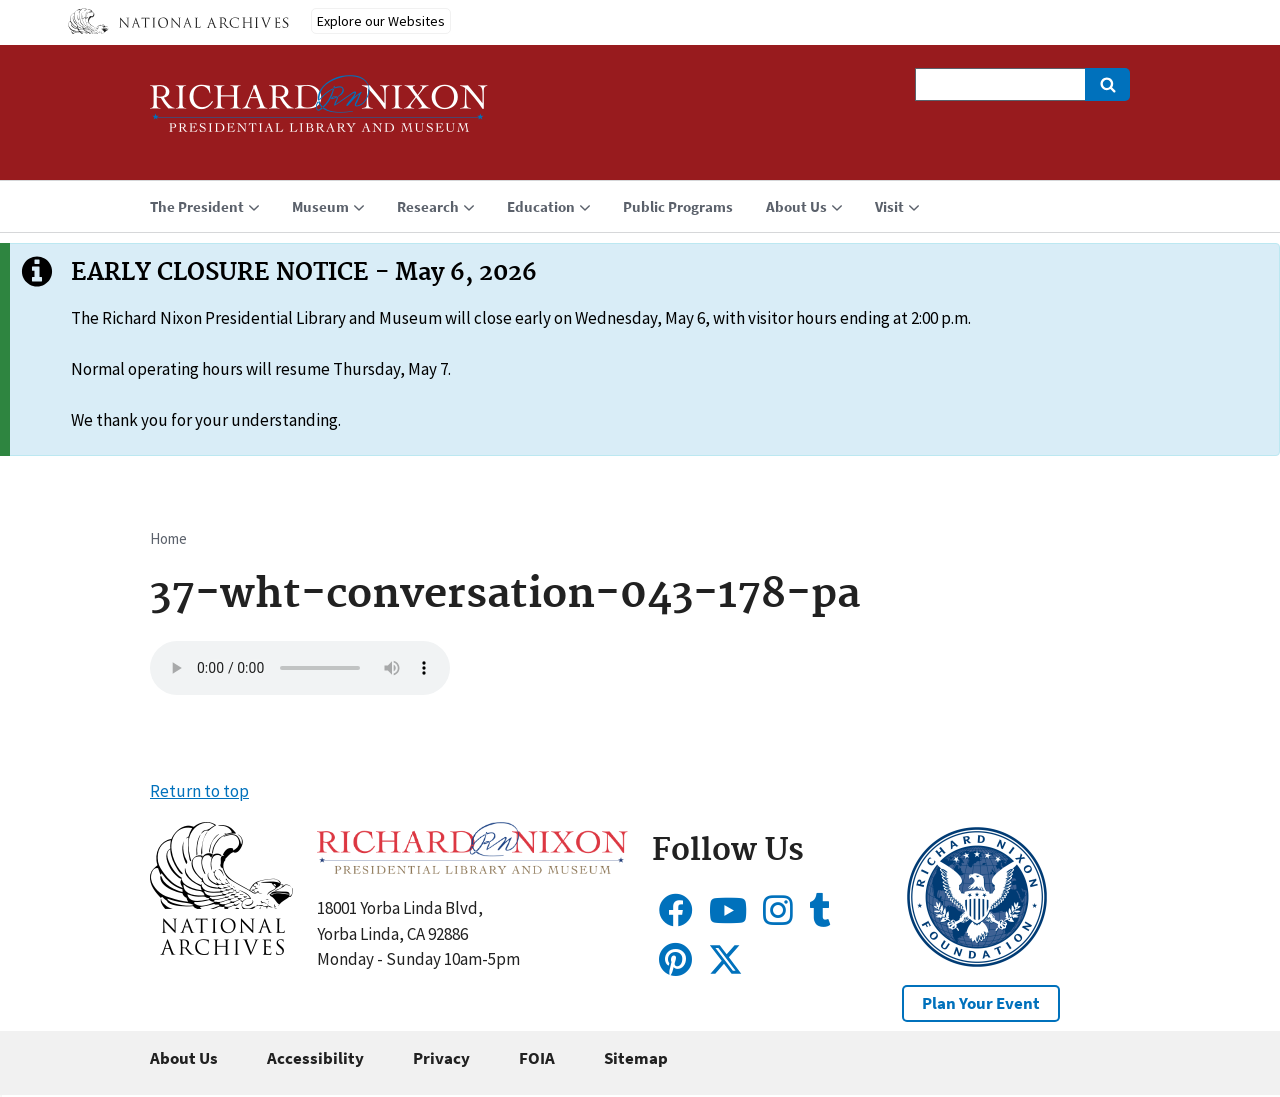 The width and height of the screenshot is (1280, 1097). What do you see at coordinates (441, 1058) in the screenshot?
I see `Privacy` at bounding box center [441, 1058].